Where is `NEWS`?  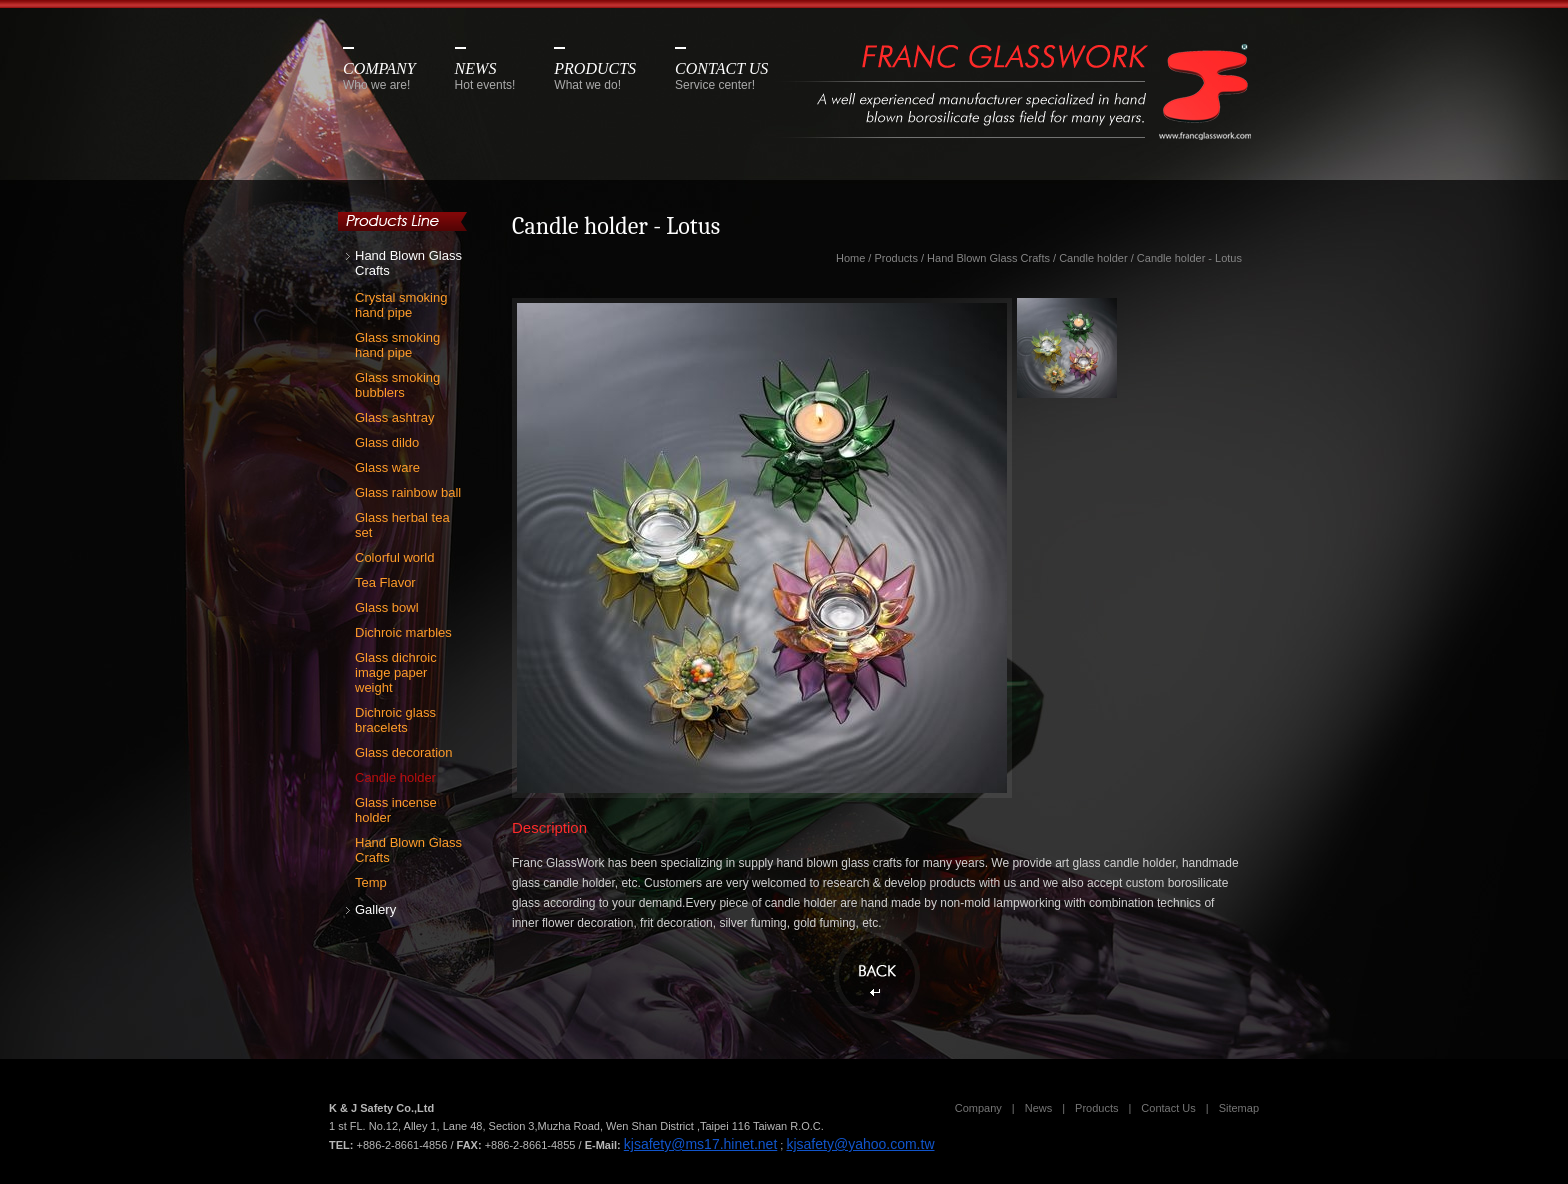 NEWS is located at coordinates (485, 76).